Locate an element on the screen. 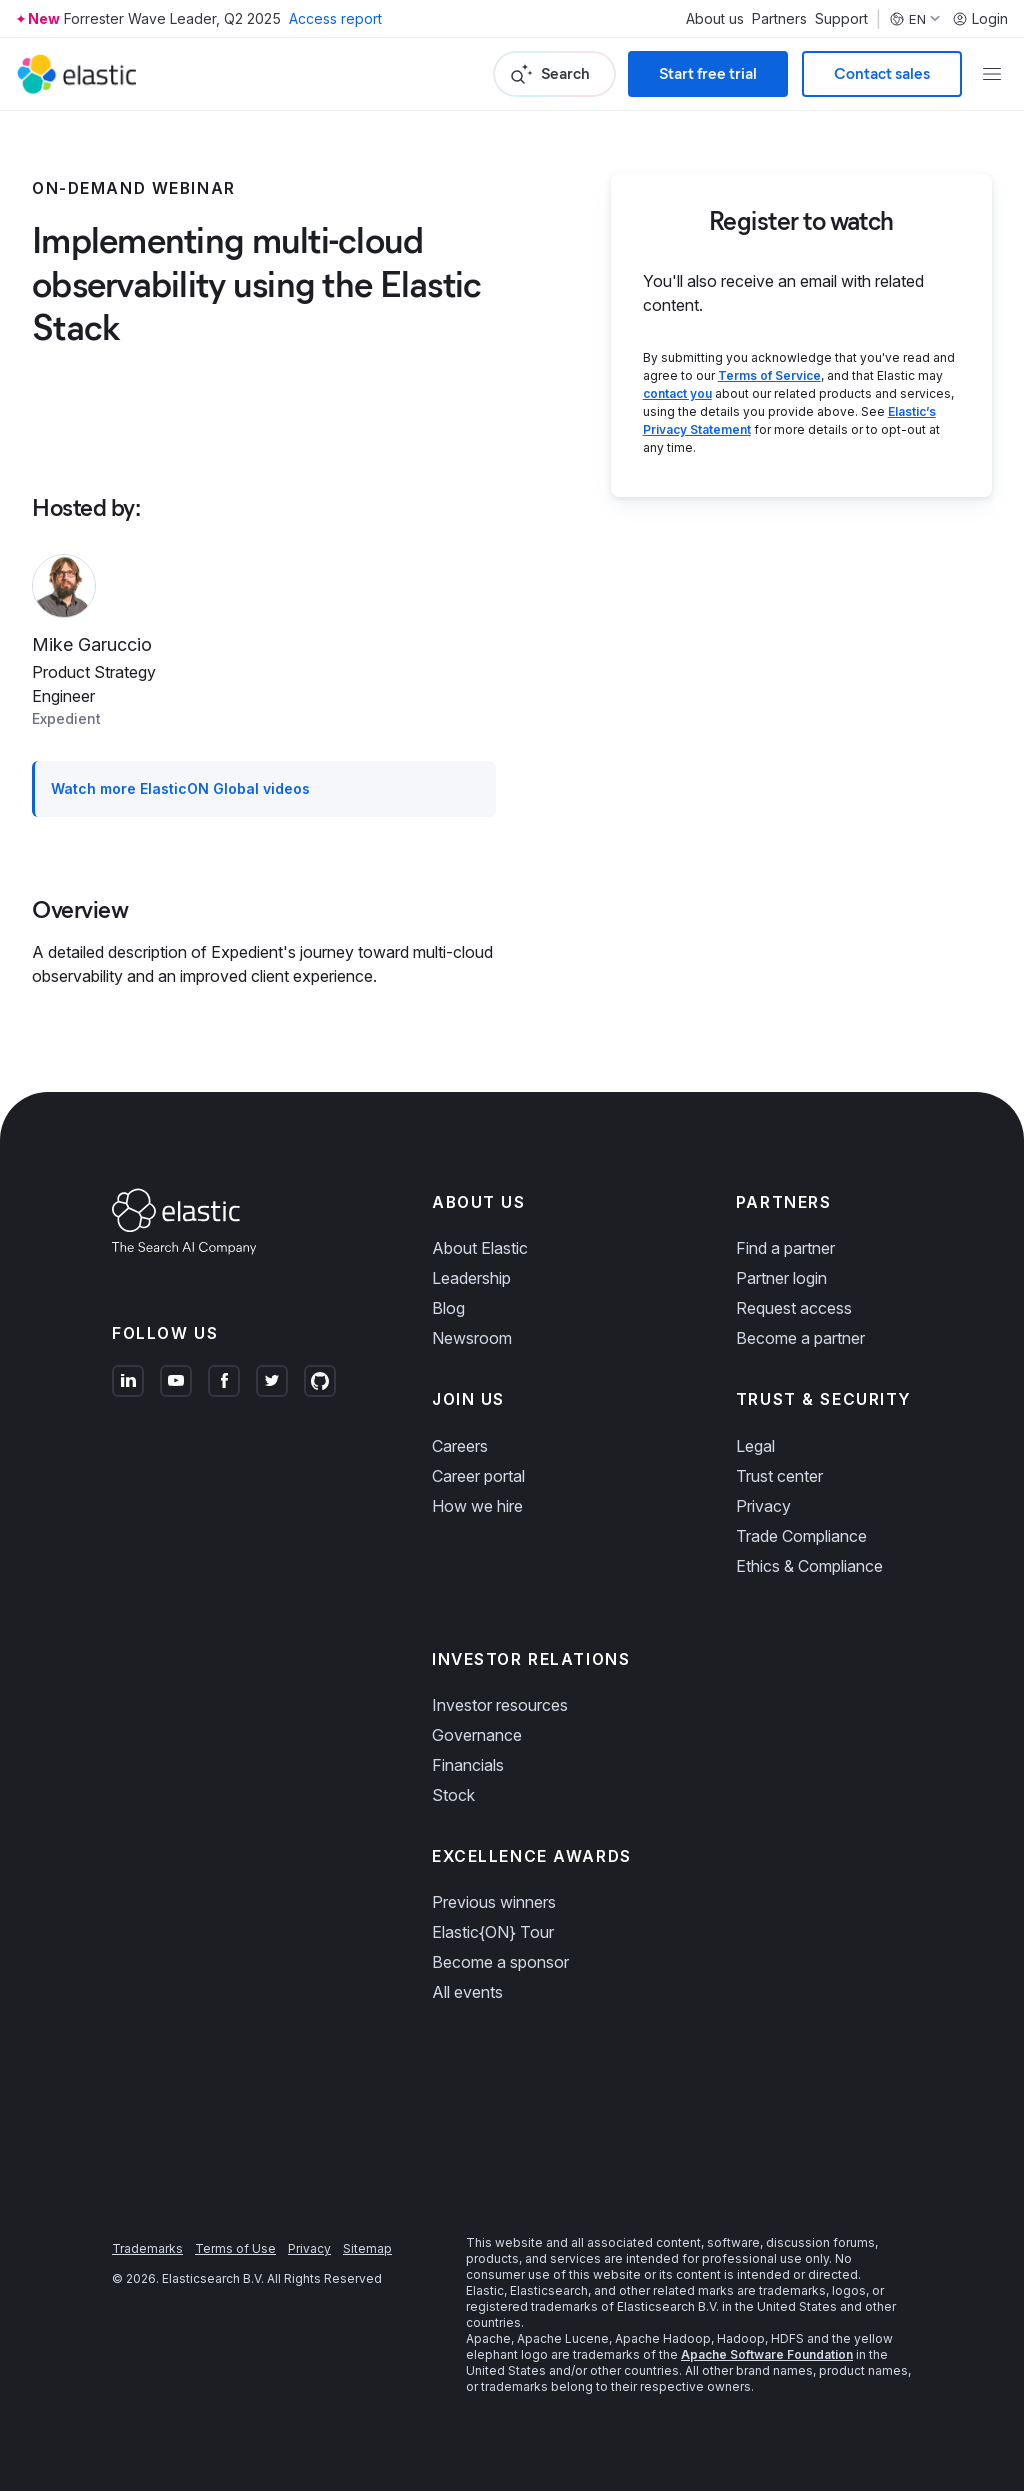 The height and width of the screenshot is (2491, 1024). Partners is located at coordinates (779, 19).